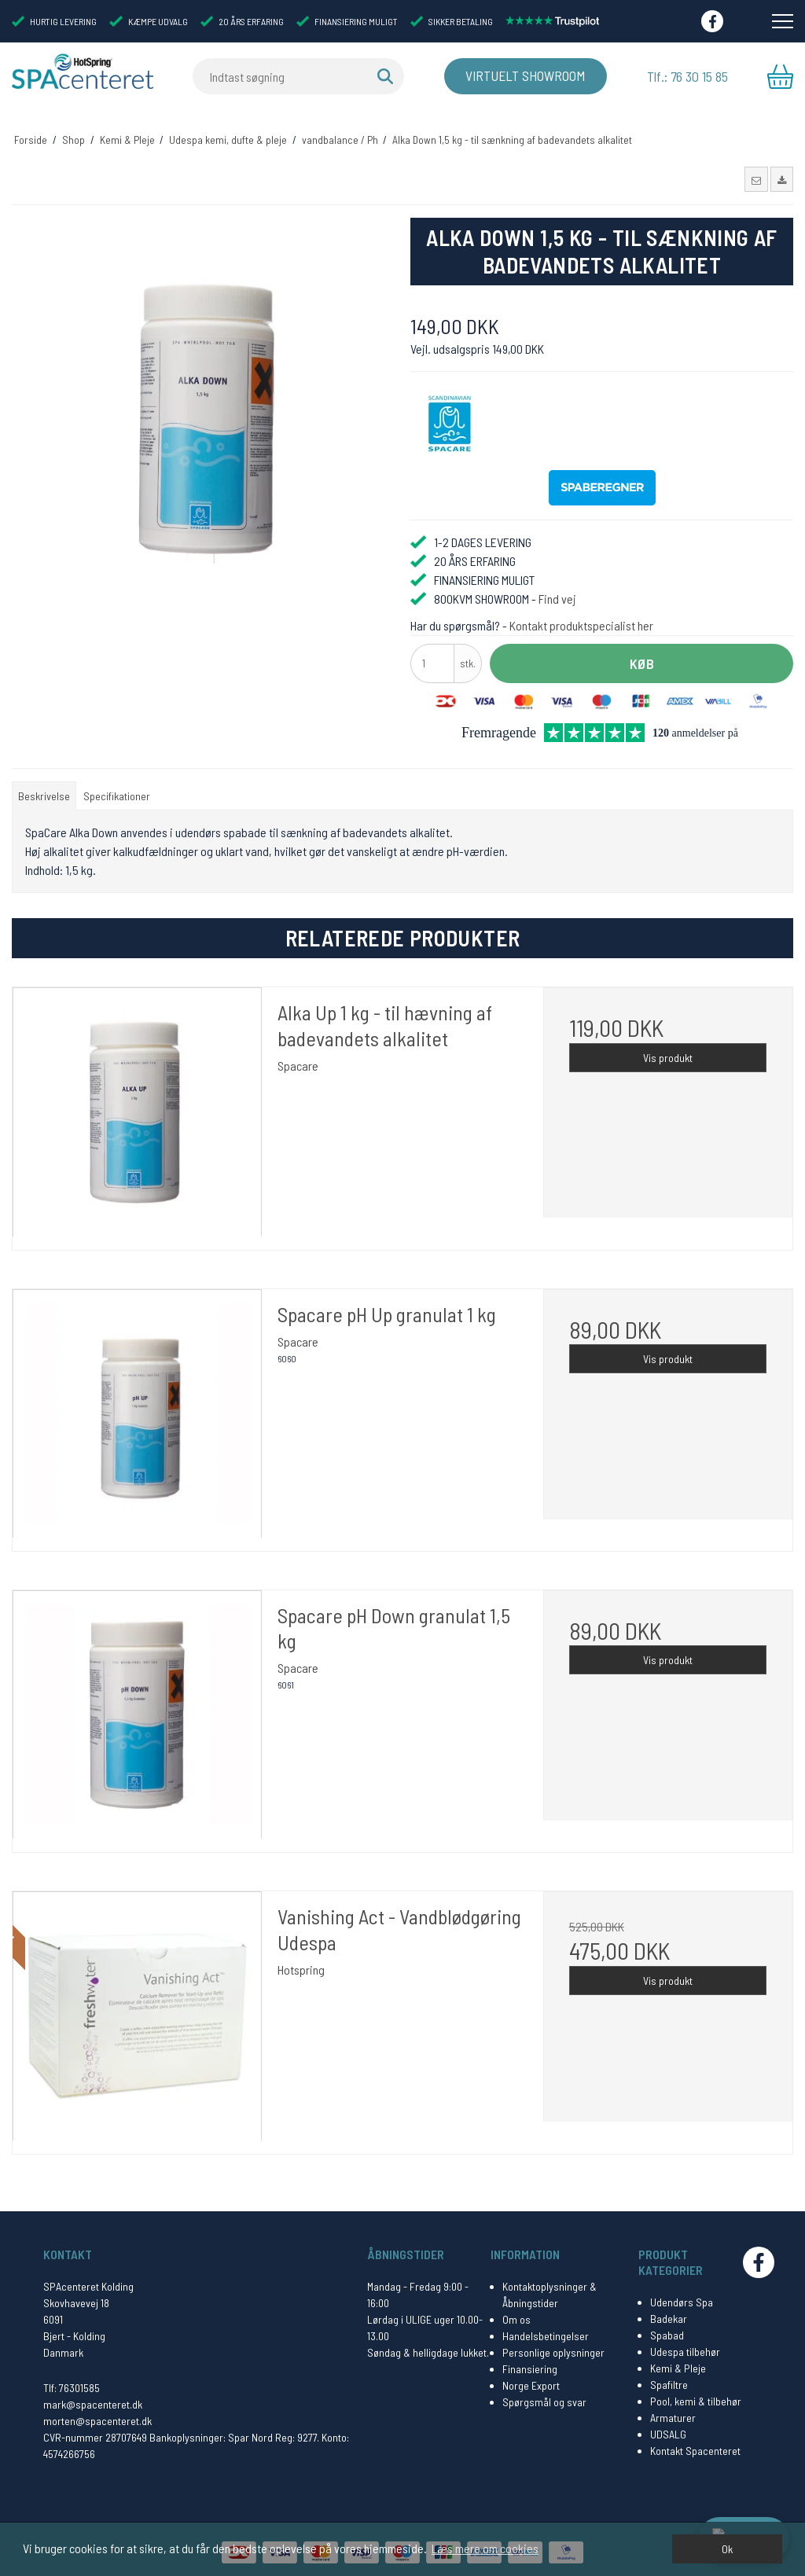 The image size is (805, 2576). What do you see at coordinates (44, 790) in the screenshot?
I see `Beskrivelse` at bounding box center [44, 790].